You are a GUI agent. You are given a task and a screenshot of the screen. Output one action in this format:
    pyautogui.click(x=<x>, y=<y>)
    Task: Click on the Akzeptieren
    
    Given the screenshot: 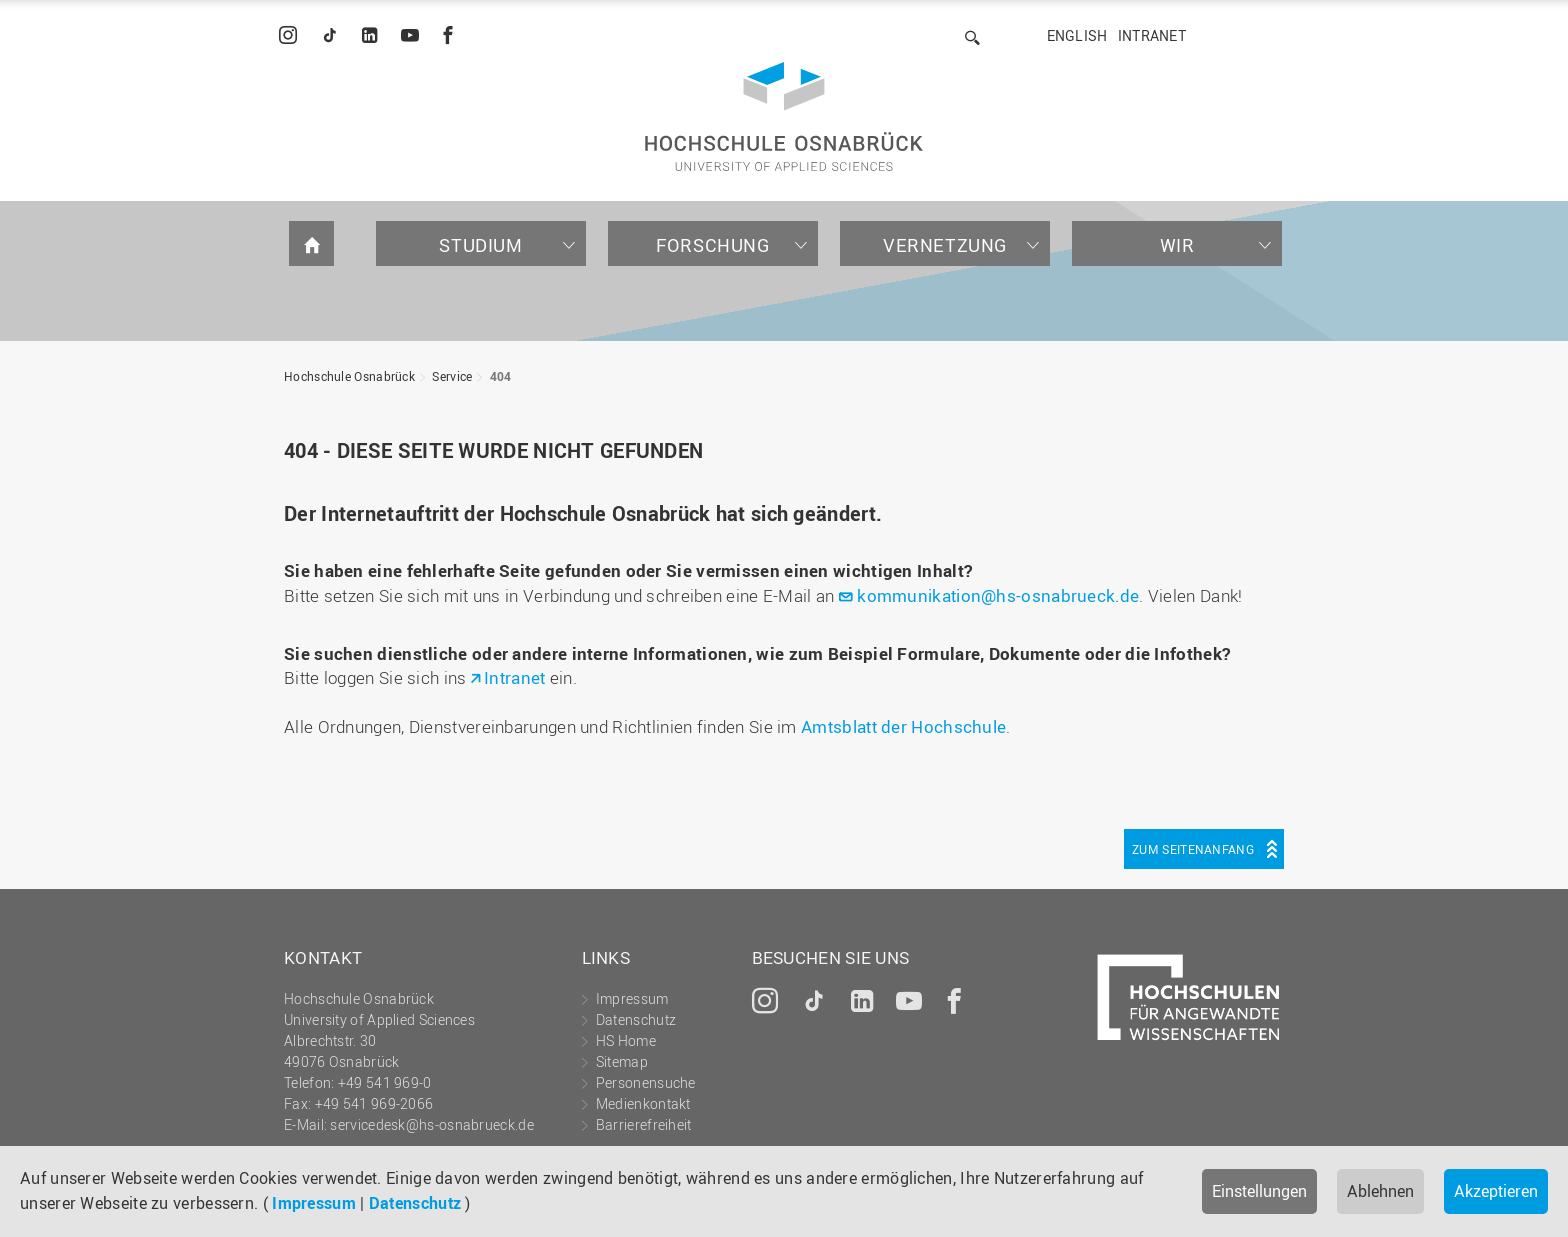 What is the action you would take?
    pyautogui.click(x=1496, y=1191)
    